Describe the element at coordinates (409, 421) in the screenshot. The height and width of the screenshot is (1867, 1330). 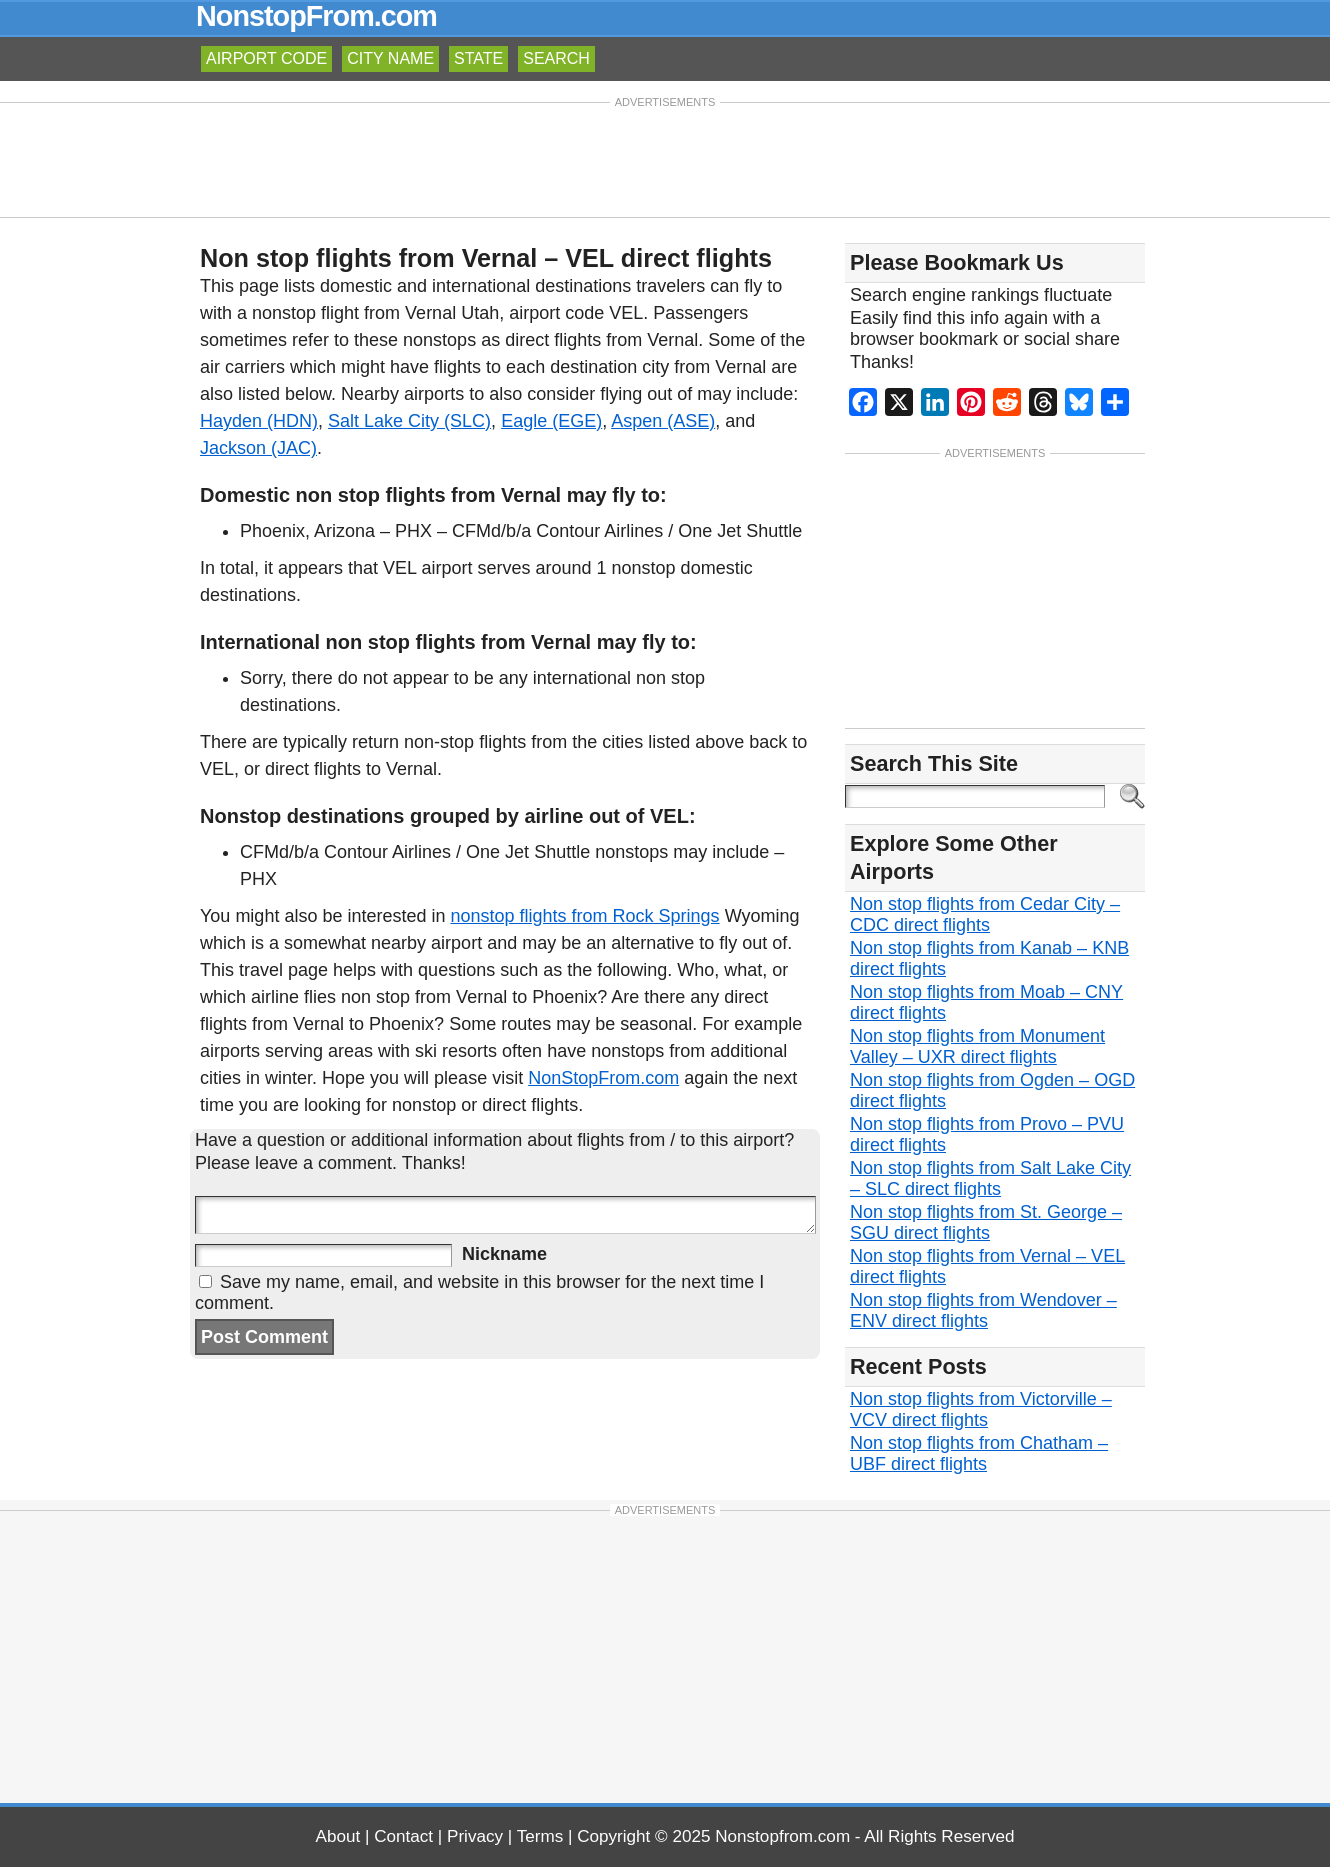
I see `Salt Lake City (SLC)` at that location.